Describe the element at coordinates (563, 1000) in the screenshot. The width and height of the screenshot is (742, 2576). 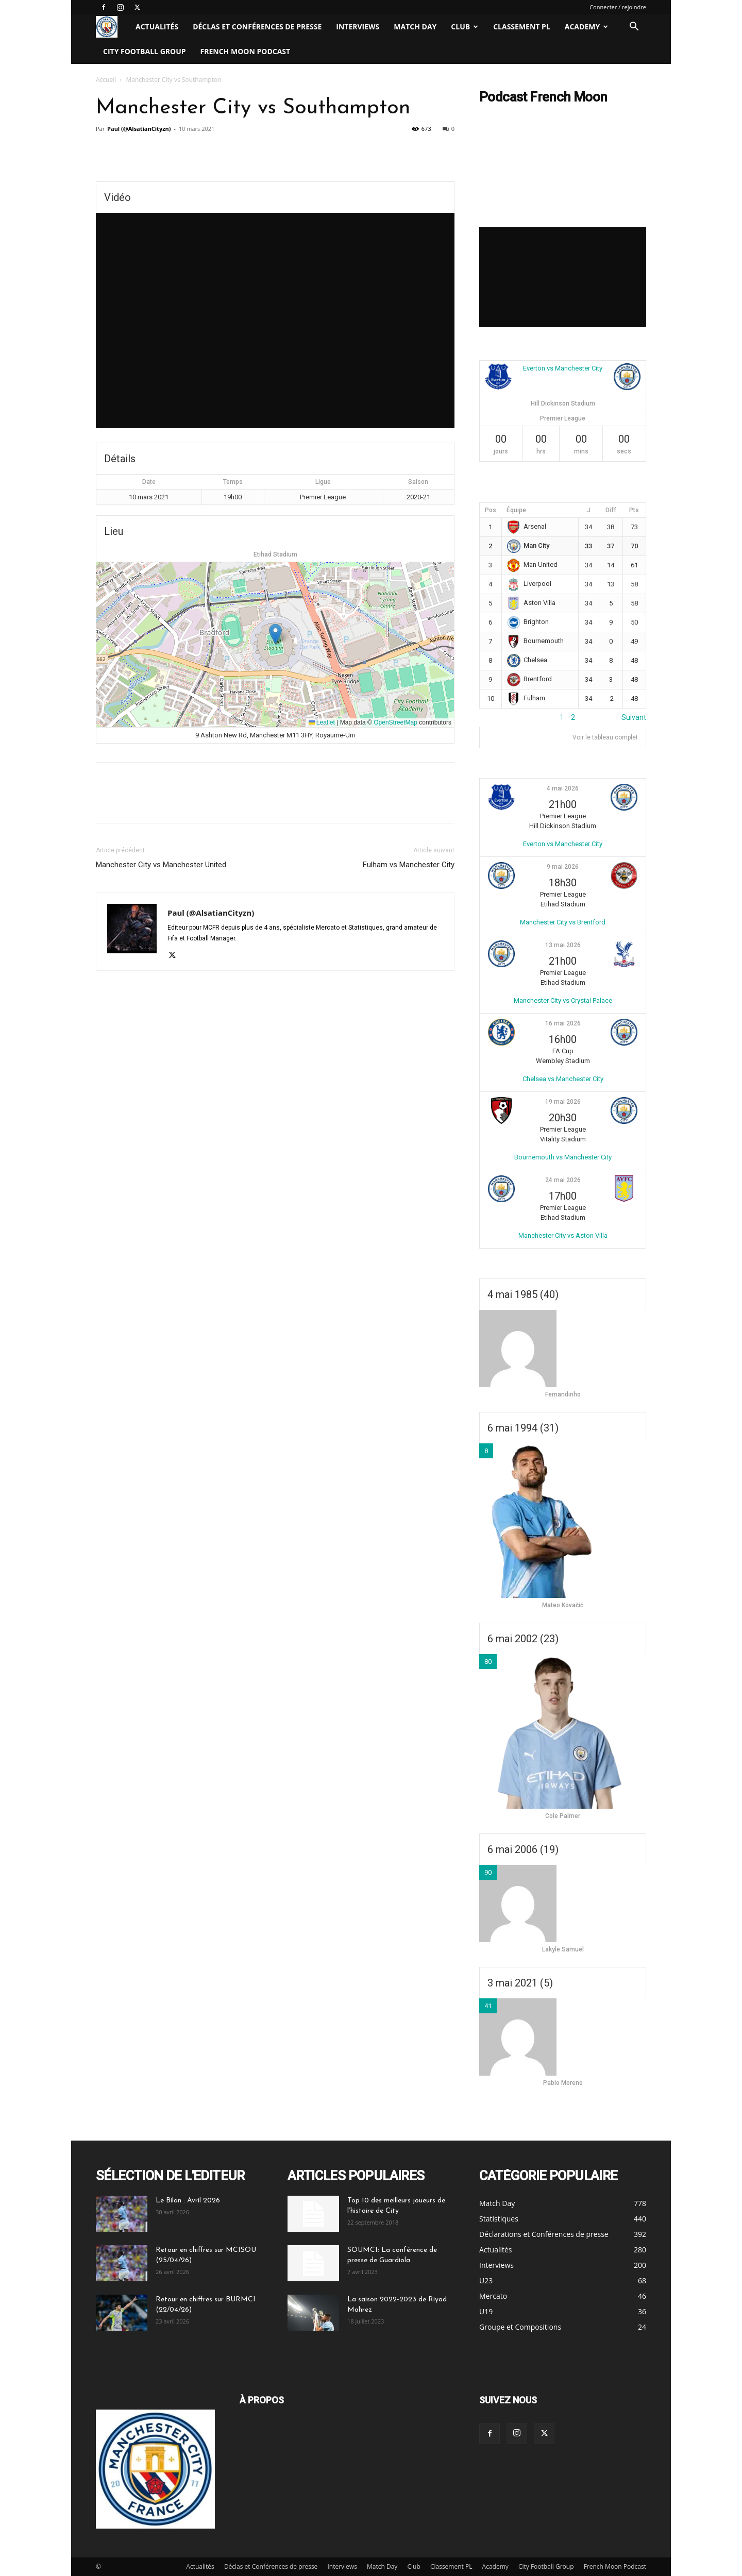
I see `Manchester City vs Crystal Palace` at that location.